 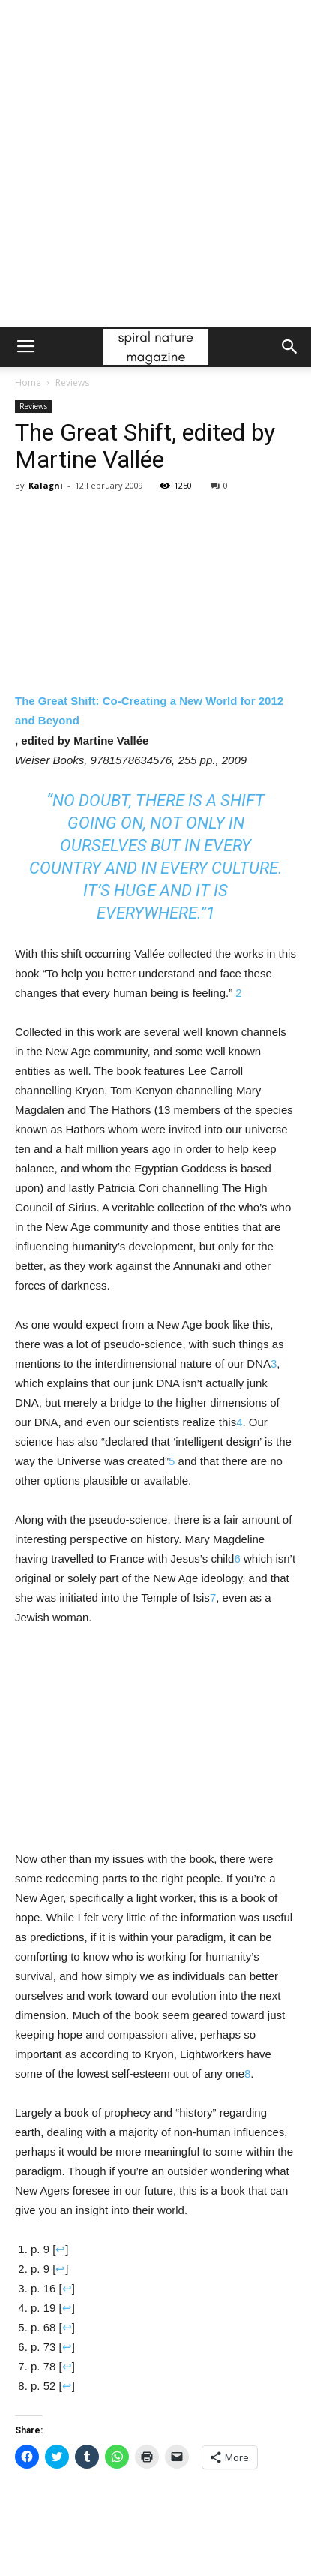 What do you see at coordinates (155, 163) in the screenshot?
I see `[Advertisement]` at bounding box center [155, 163].